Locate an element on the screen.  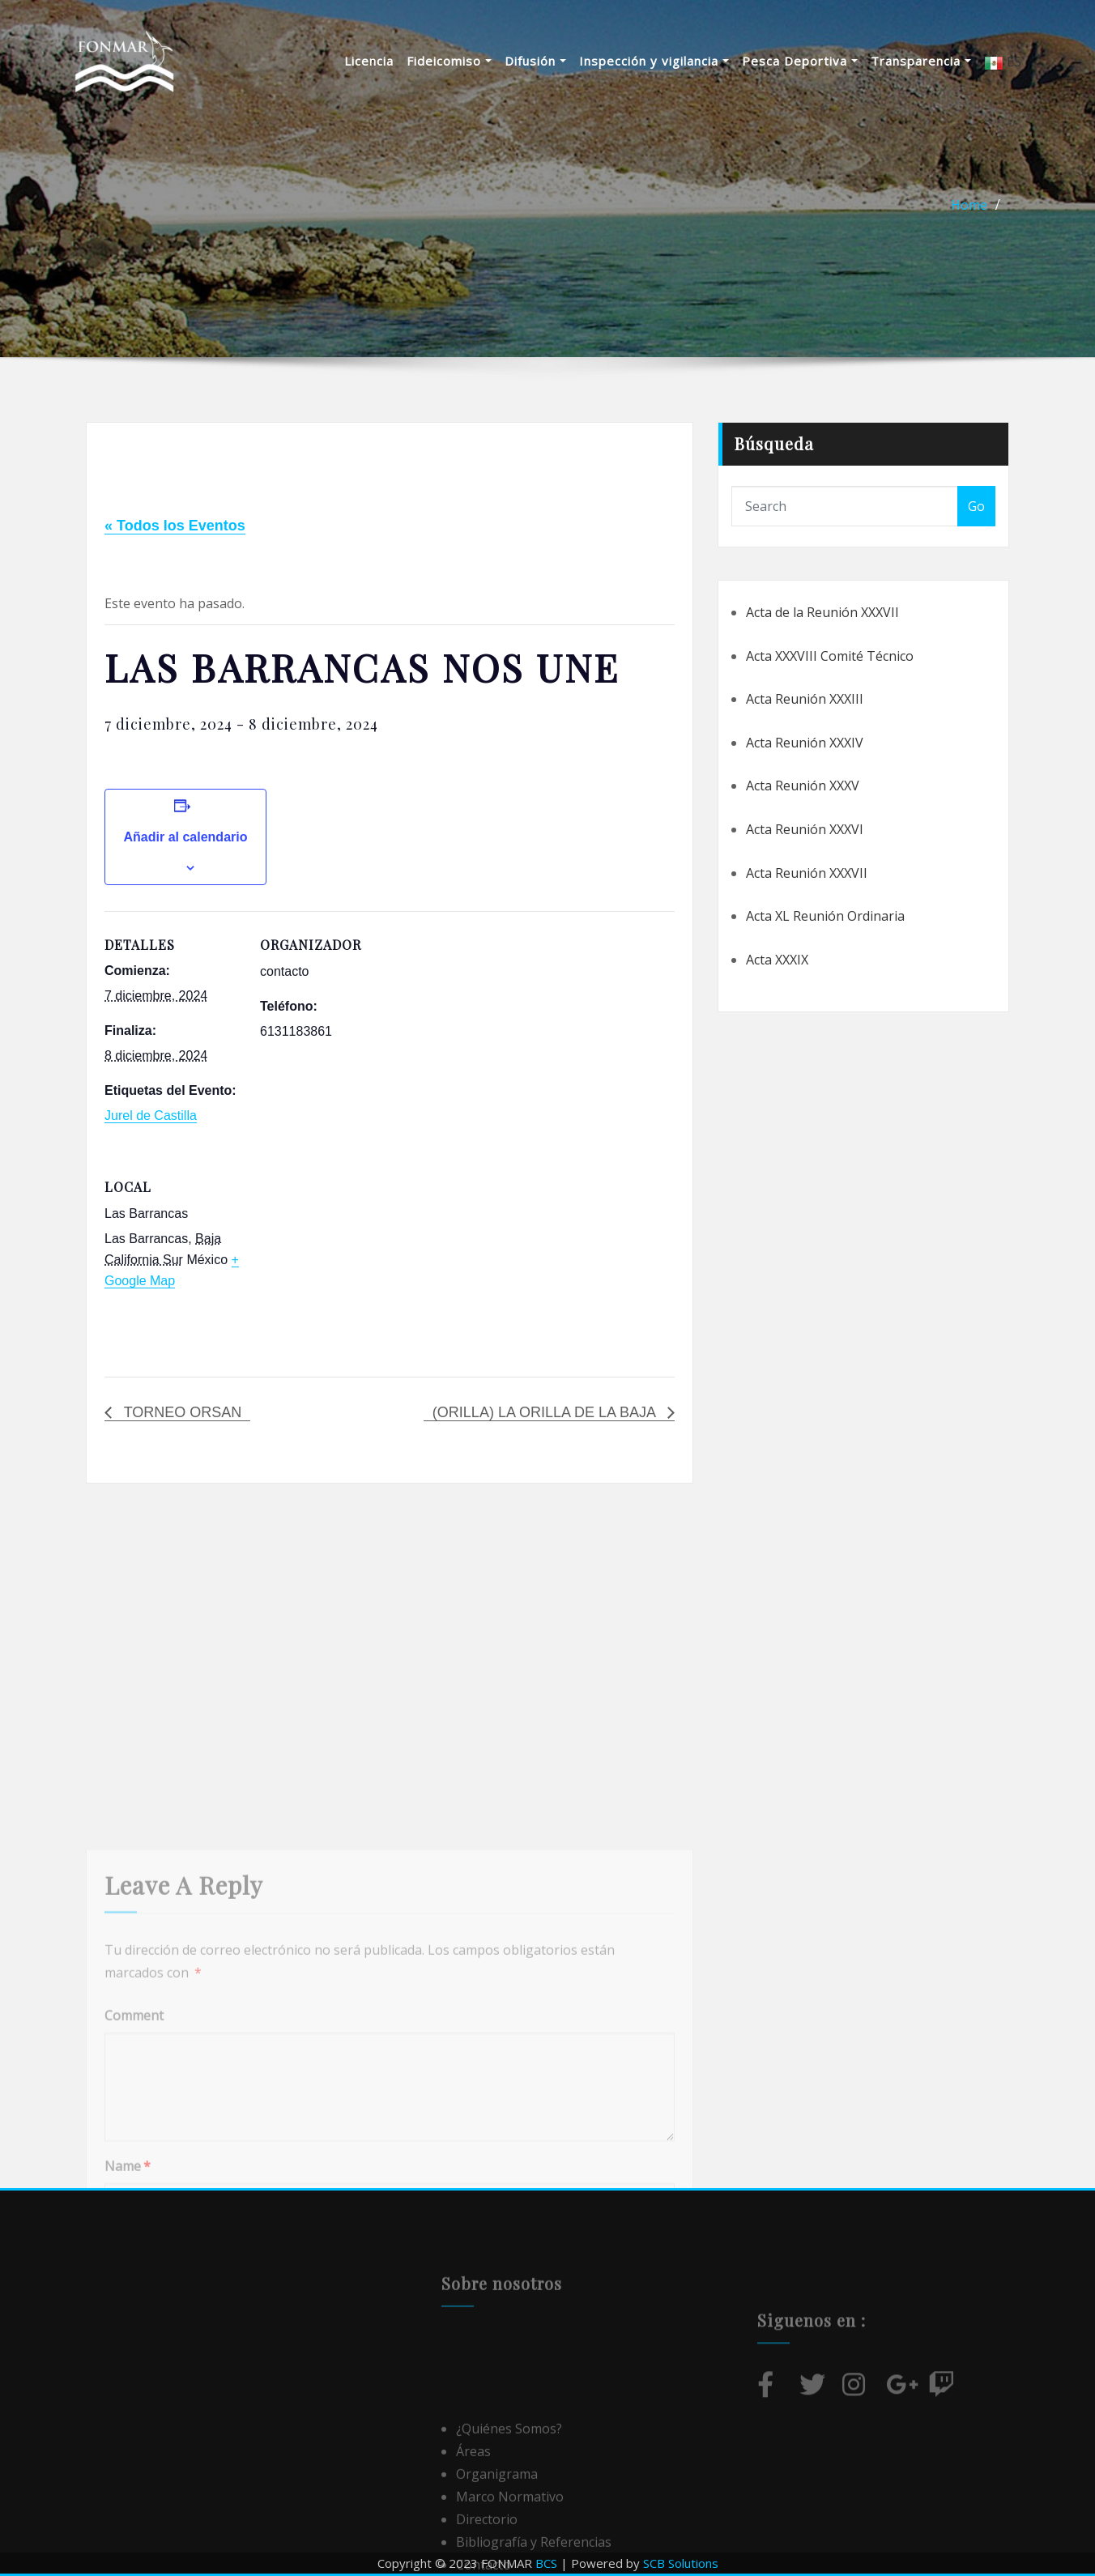
Acta Reunión XXXV is located at coordinates (802, 785).